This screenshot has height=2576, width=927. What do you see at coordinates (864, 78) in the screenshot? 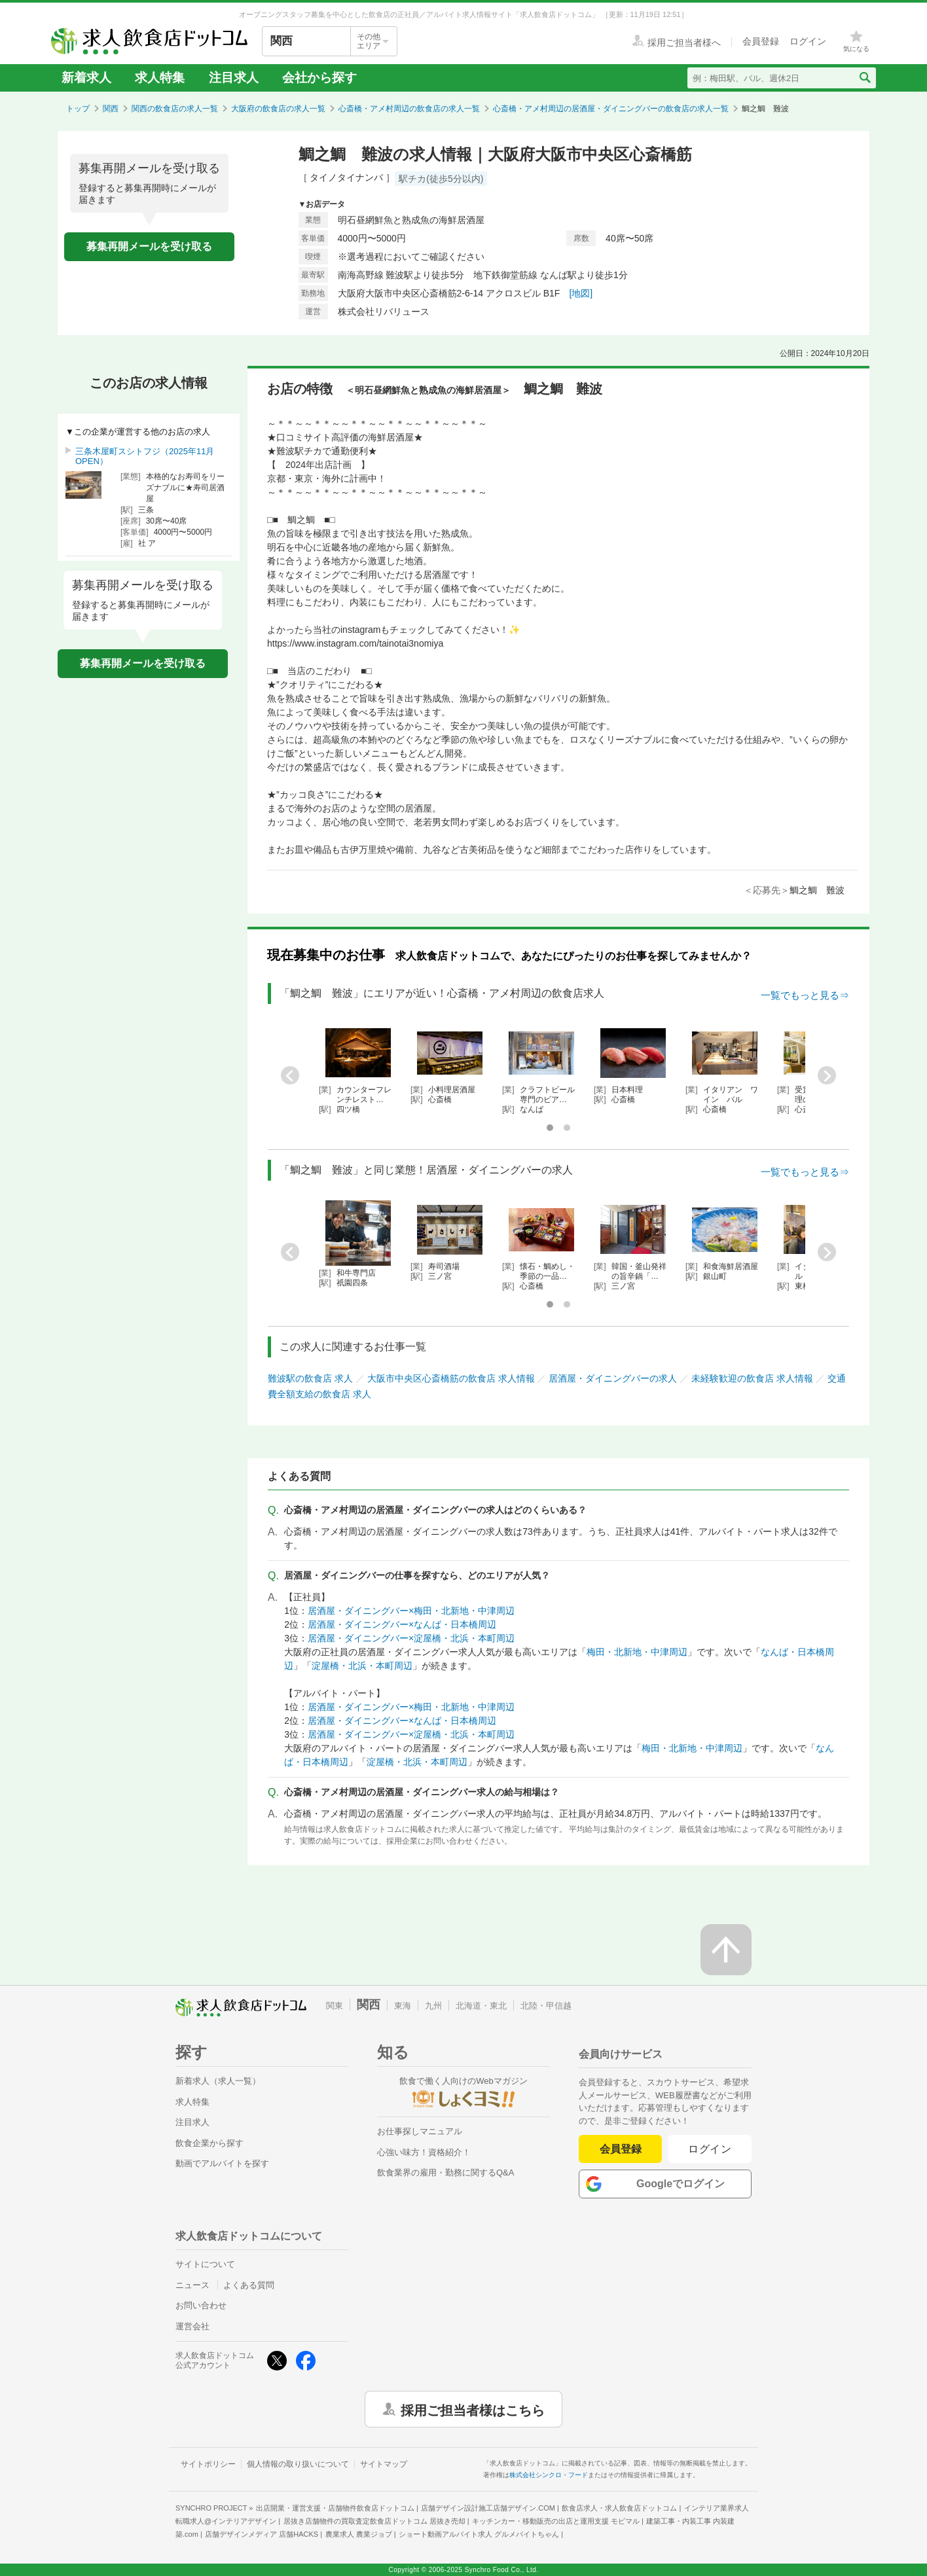
I see `[検索送信ボタン]` at bounding box center [864, 78].